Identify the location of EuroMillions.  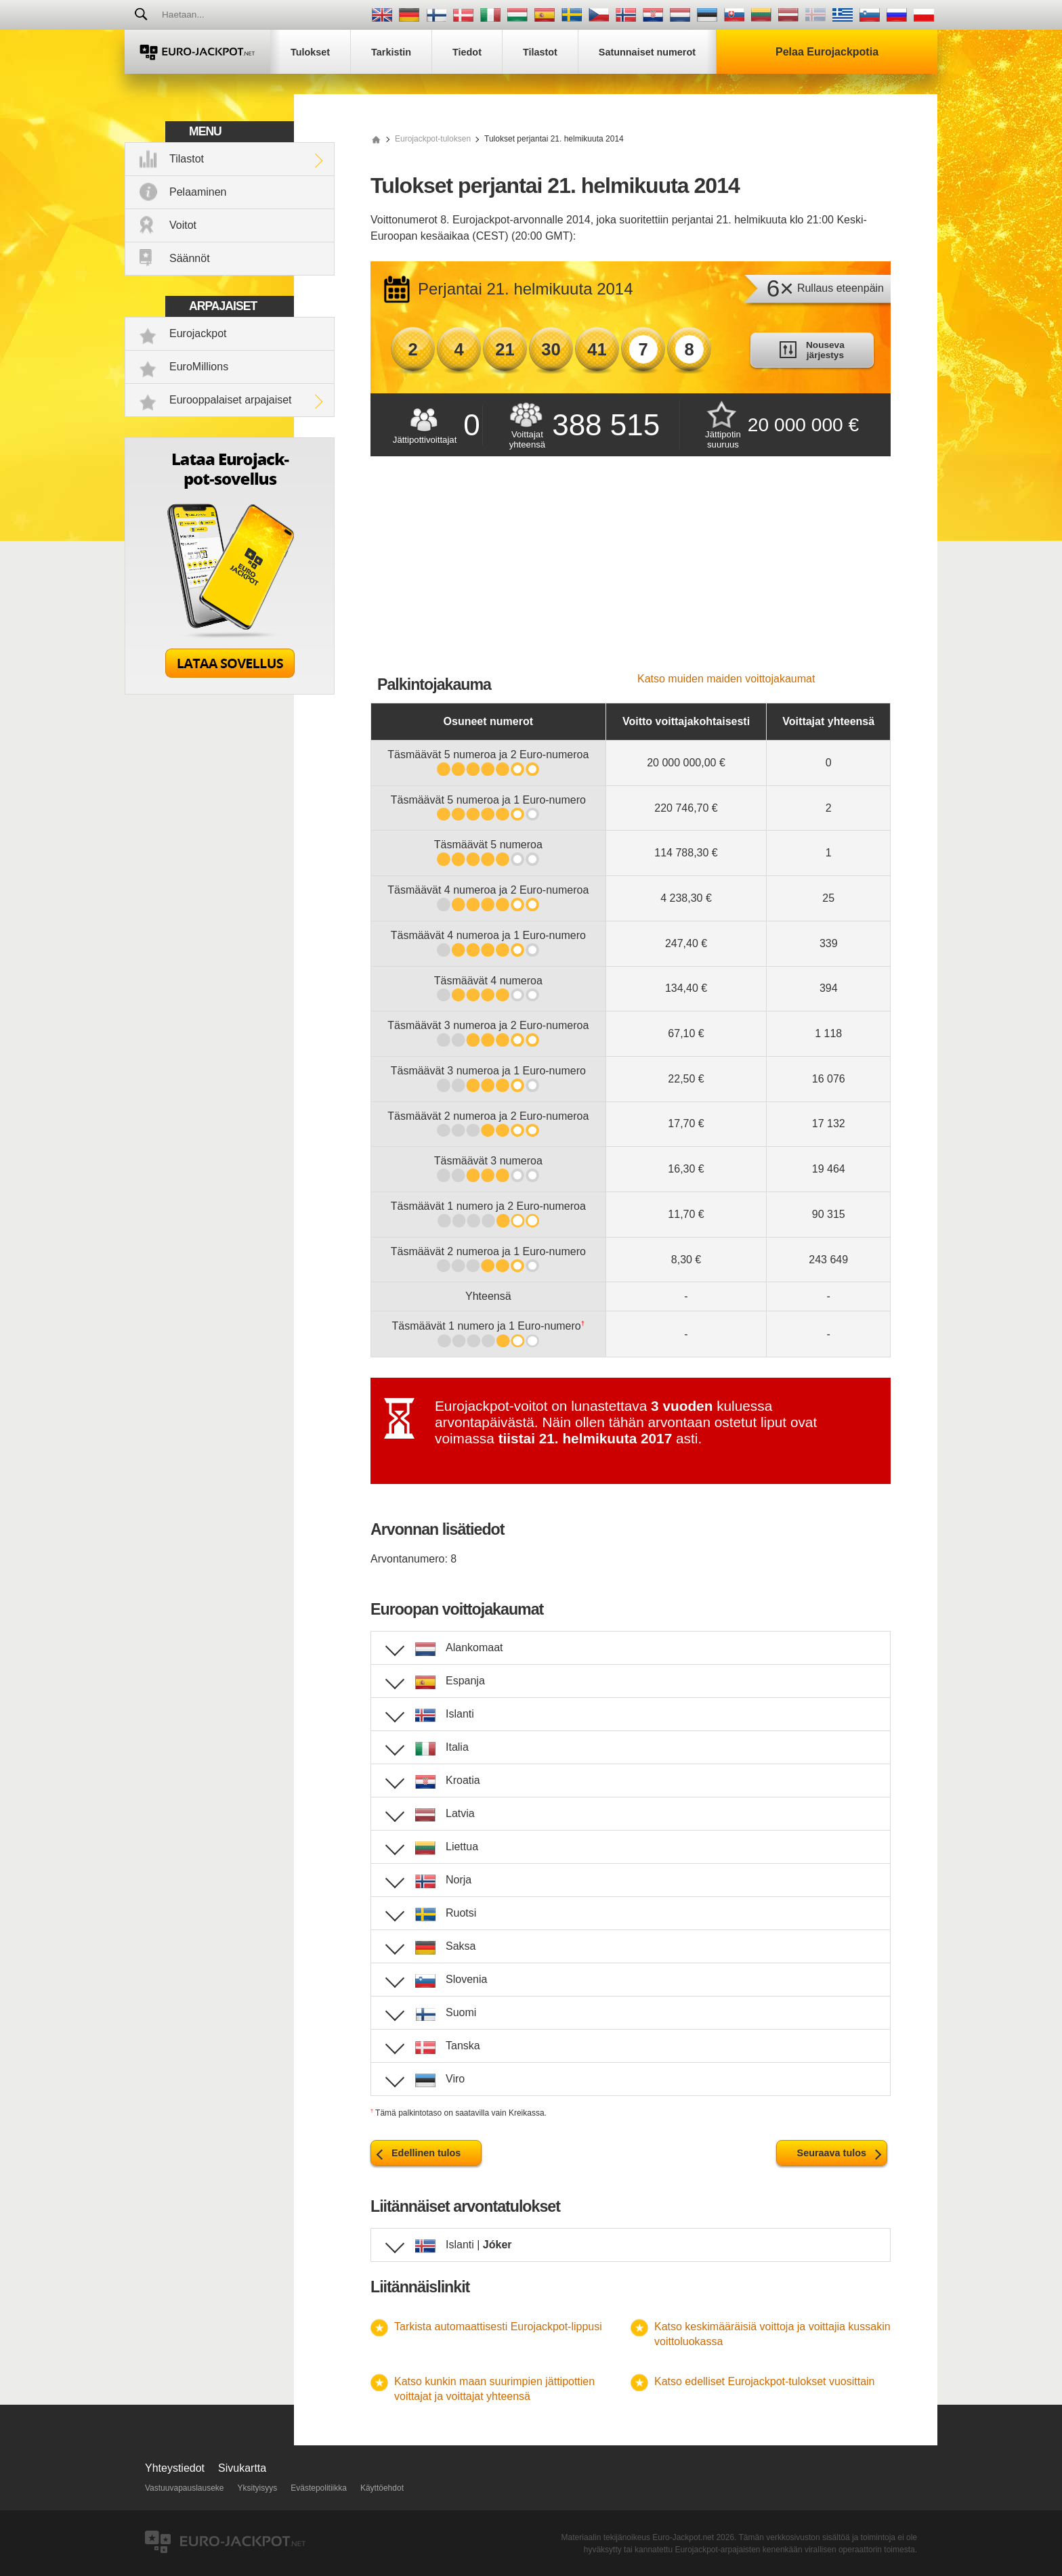
(198, 366).